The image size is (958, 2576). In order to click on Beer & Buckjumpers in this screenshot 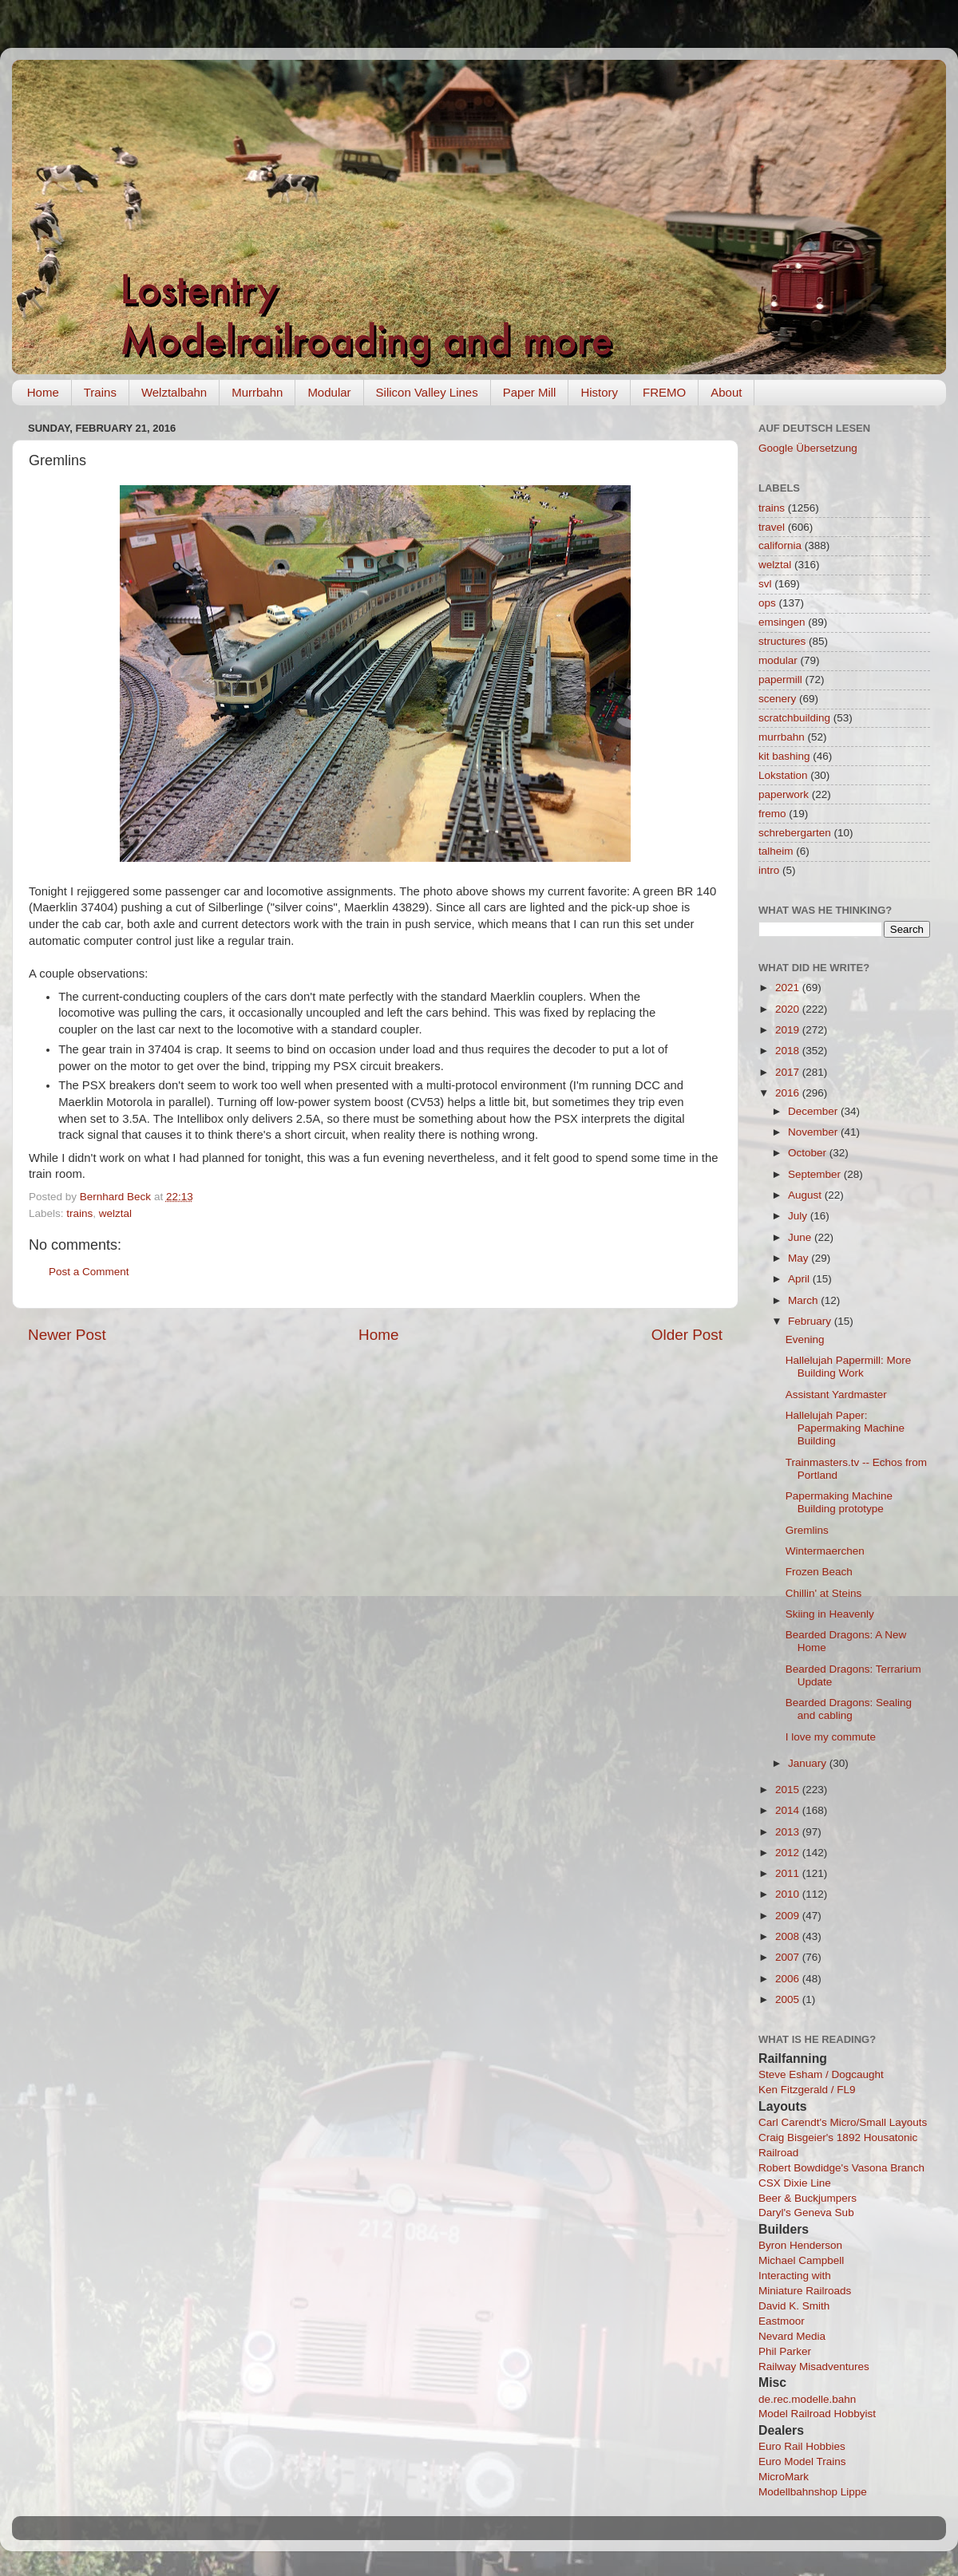, I will do `click(807, 2198)`.